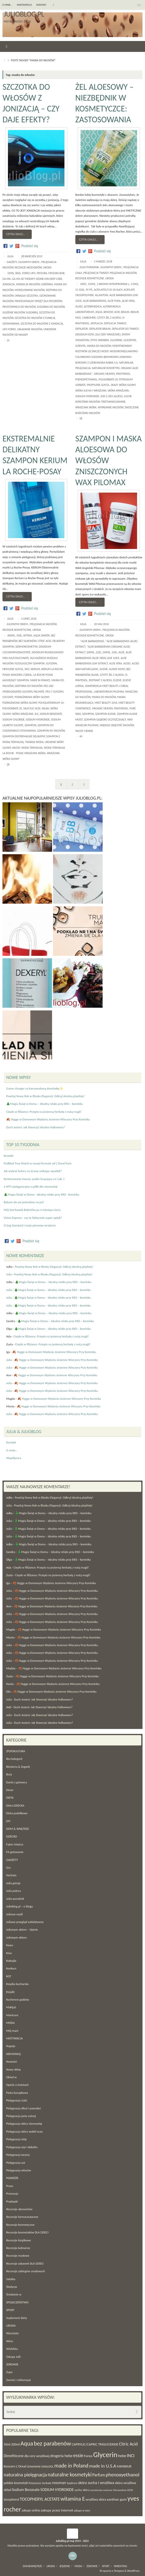 The width and height of the screenshot is (145, 2576). I want to click on Suplement diety, so click(16, 2318).